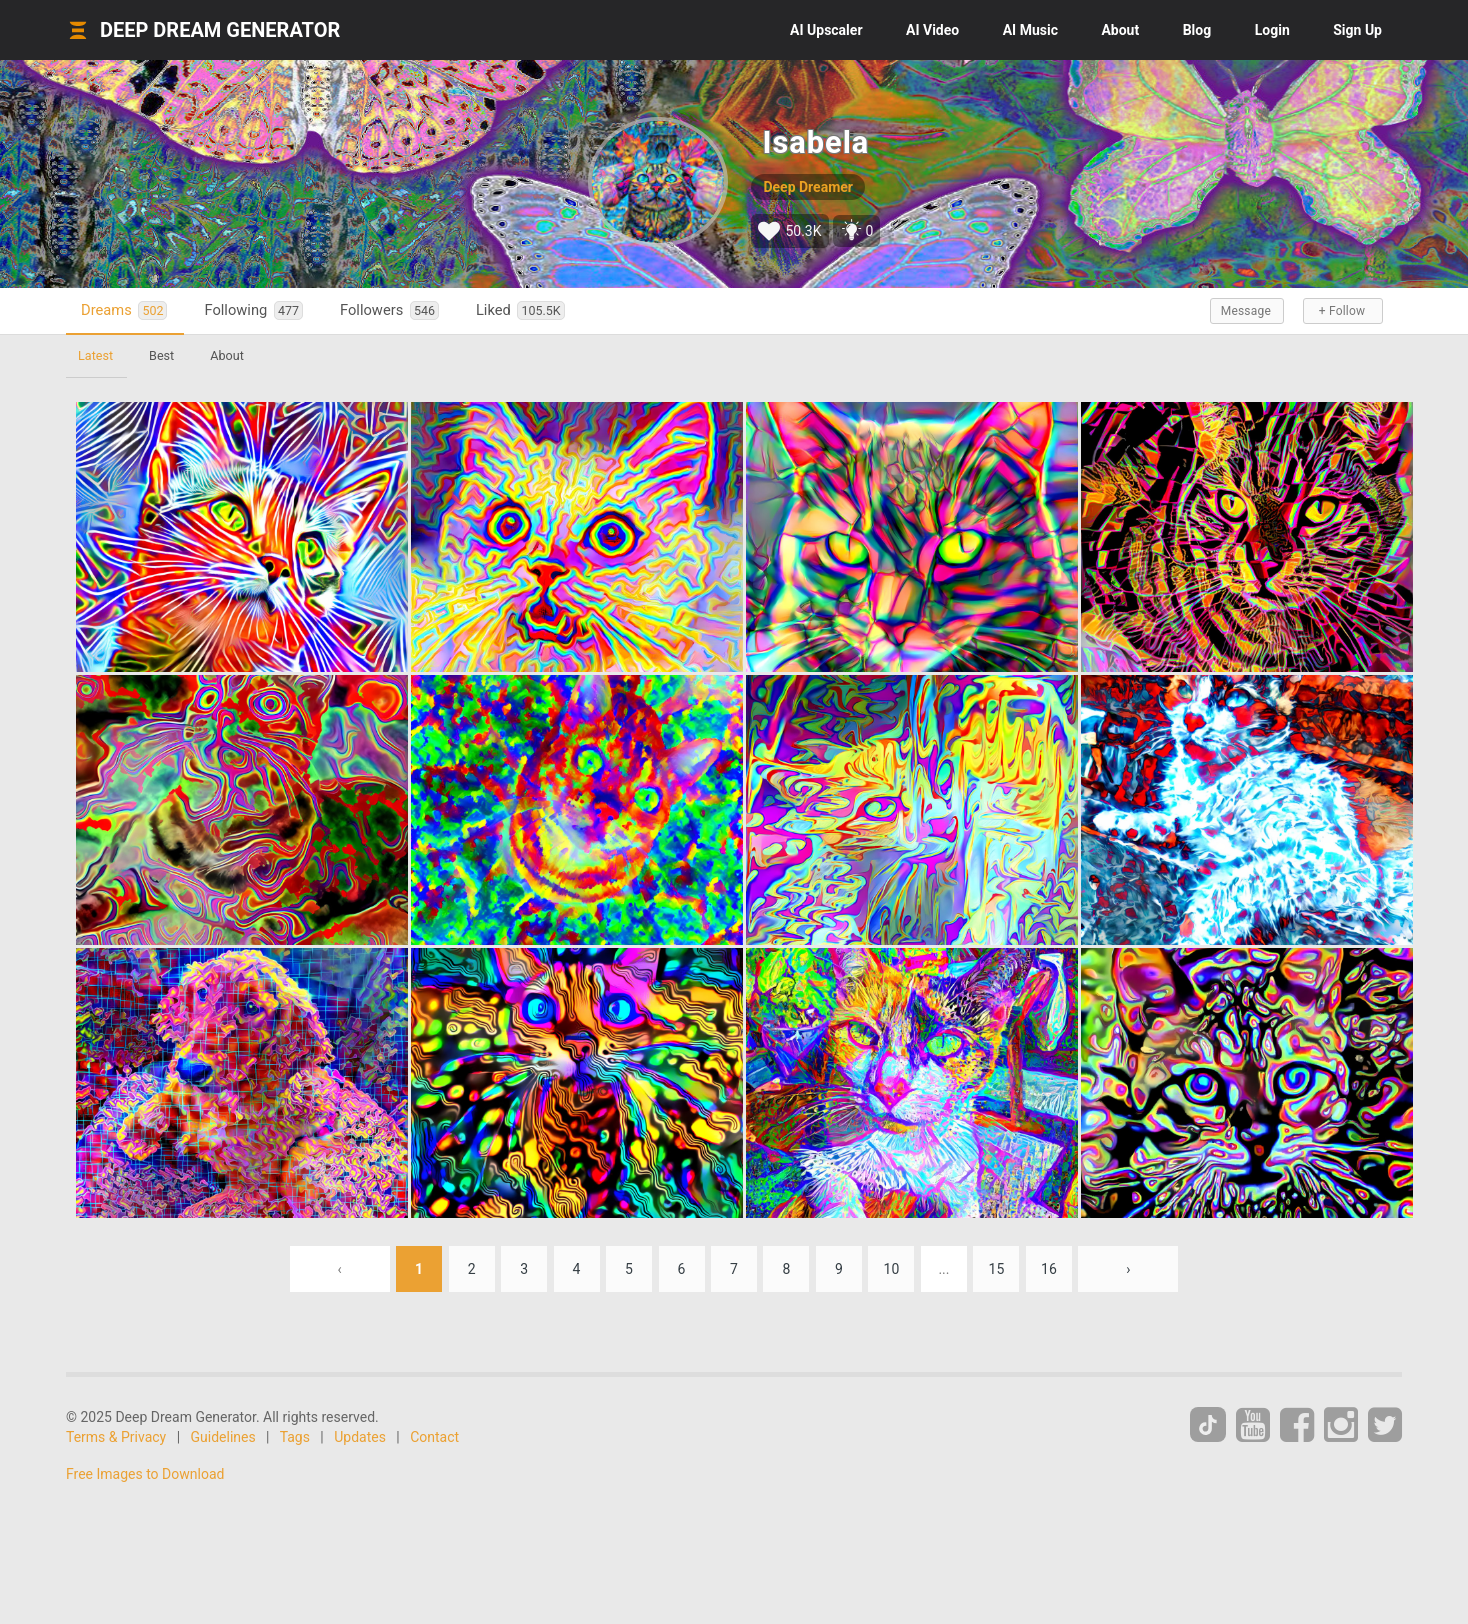 This screenshot has height=1624, width=1468. I want to click on Dreams, so click(124, 310).